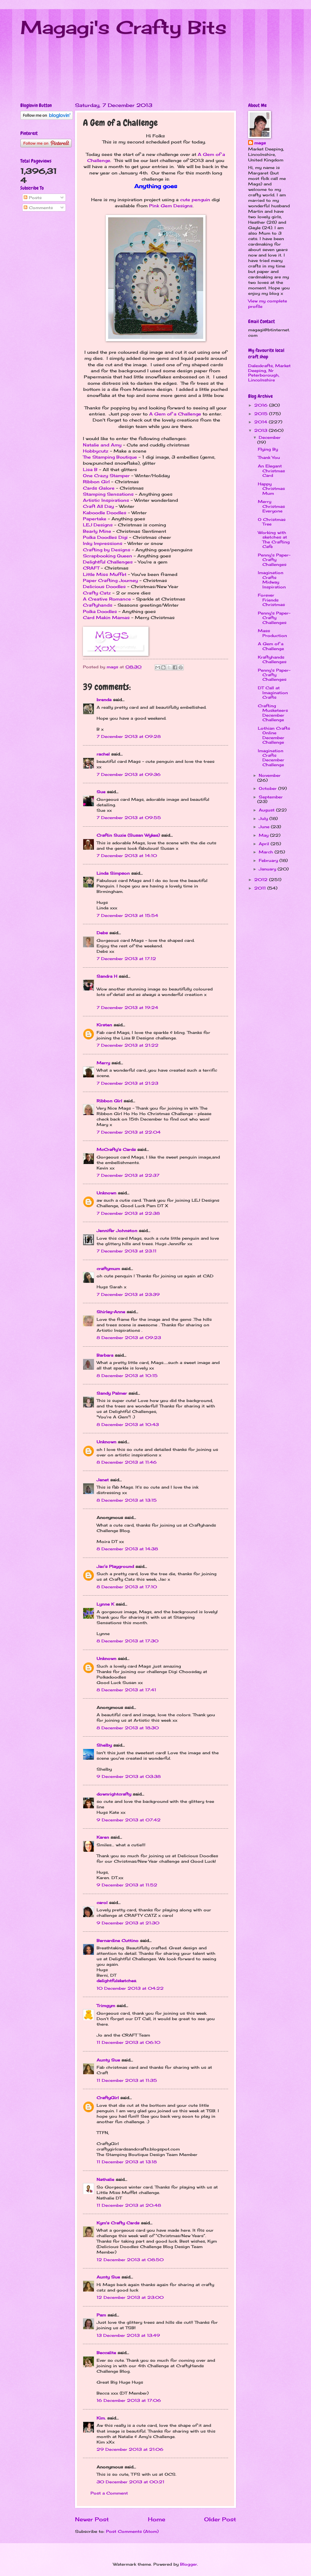 The height and width of the screenshot is (2576, 311). I want to click on 11 December 2013 at 13:18, so click(127, 2161).